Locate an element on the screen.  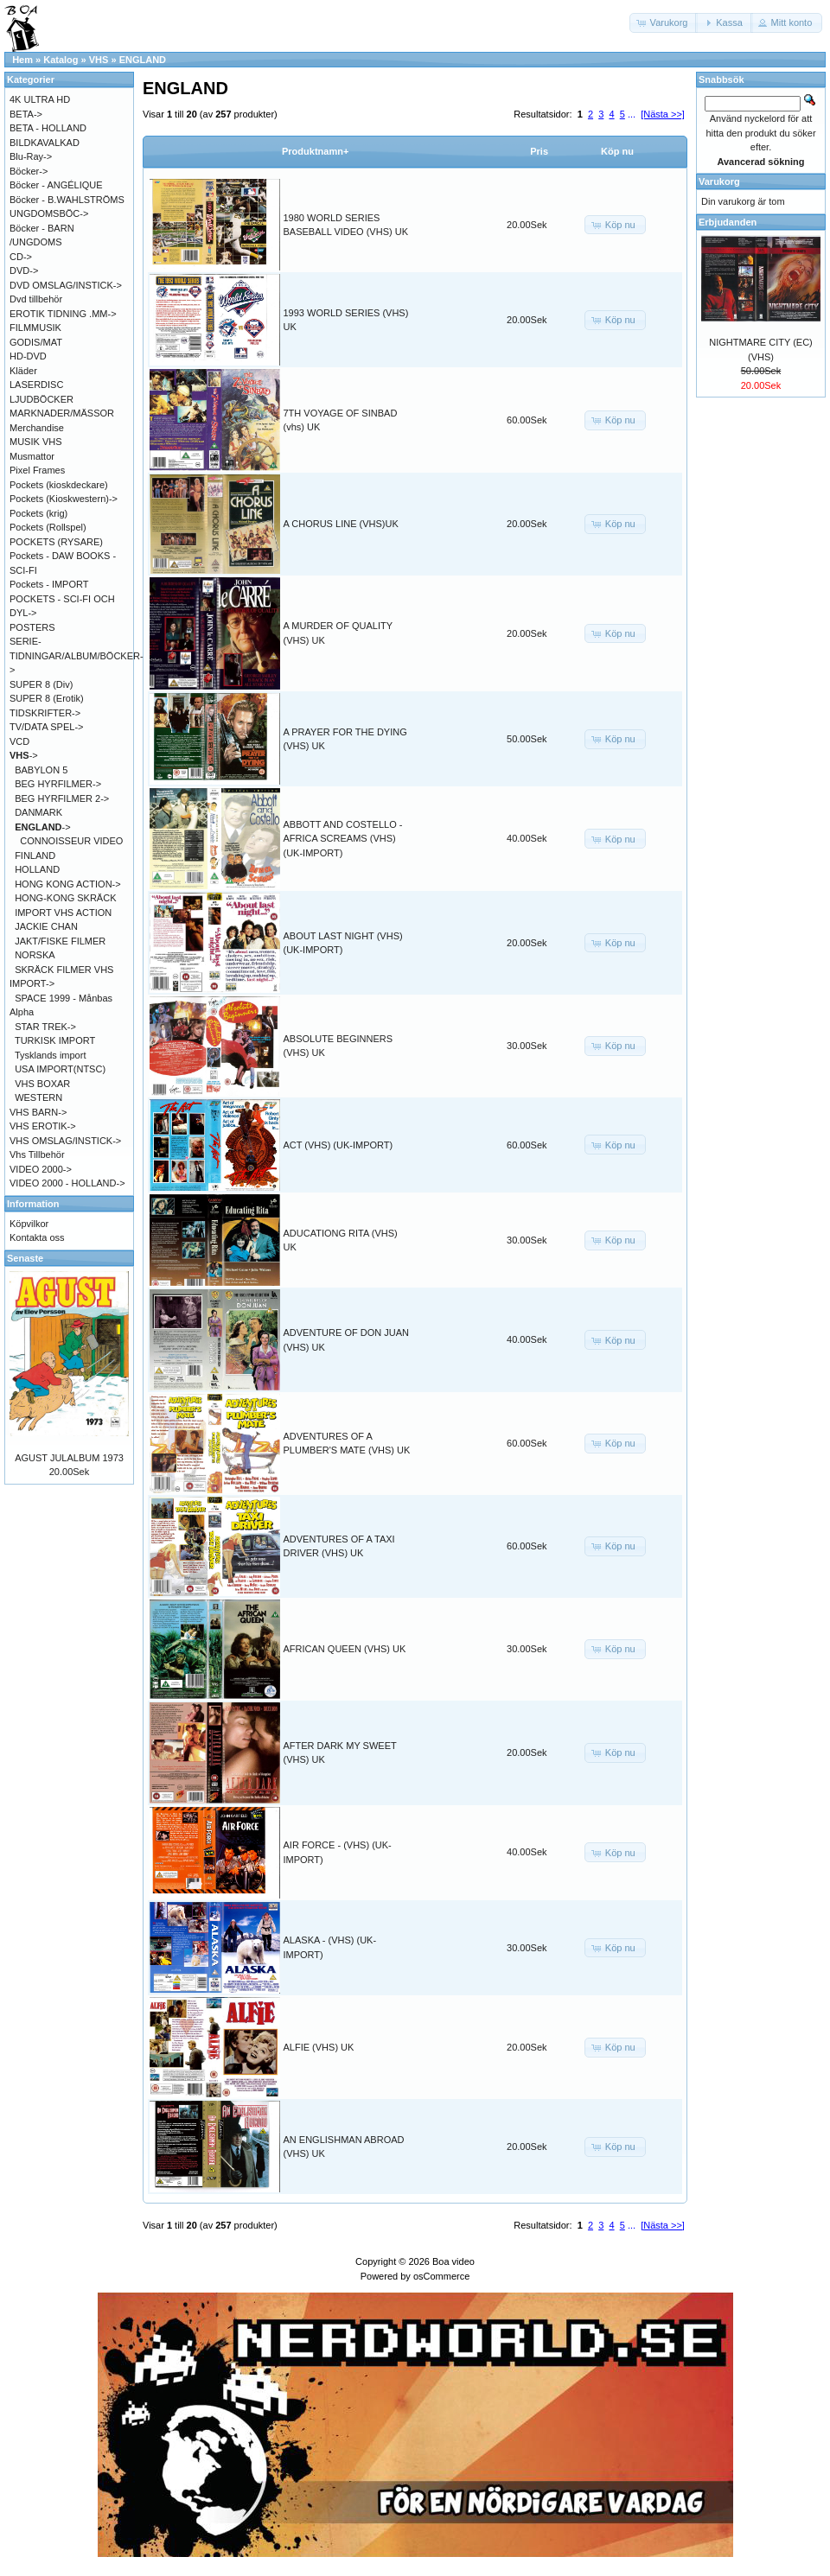
EROTIK TIDNING .MM-> is located at coordinates (63, 313).